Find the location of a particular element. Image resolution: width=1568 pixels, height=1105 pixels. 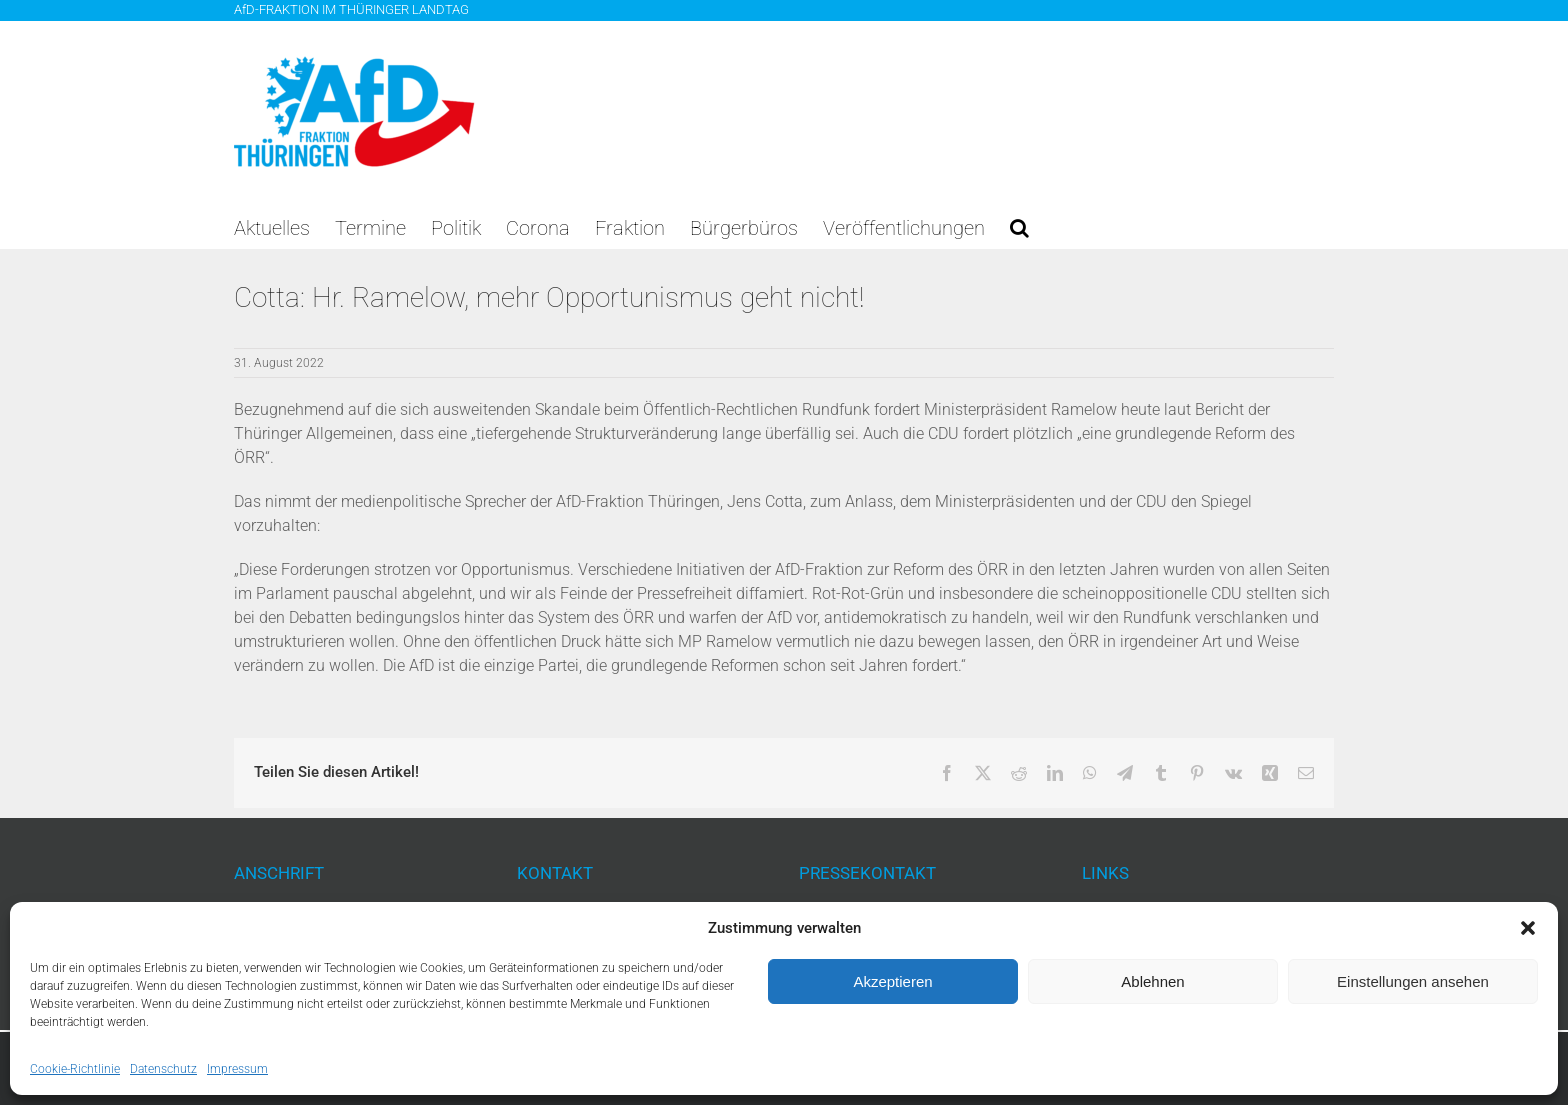

Datenschutz is located at coordinates (163, 1069).